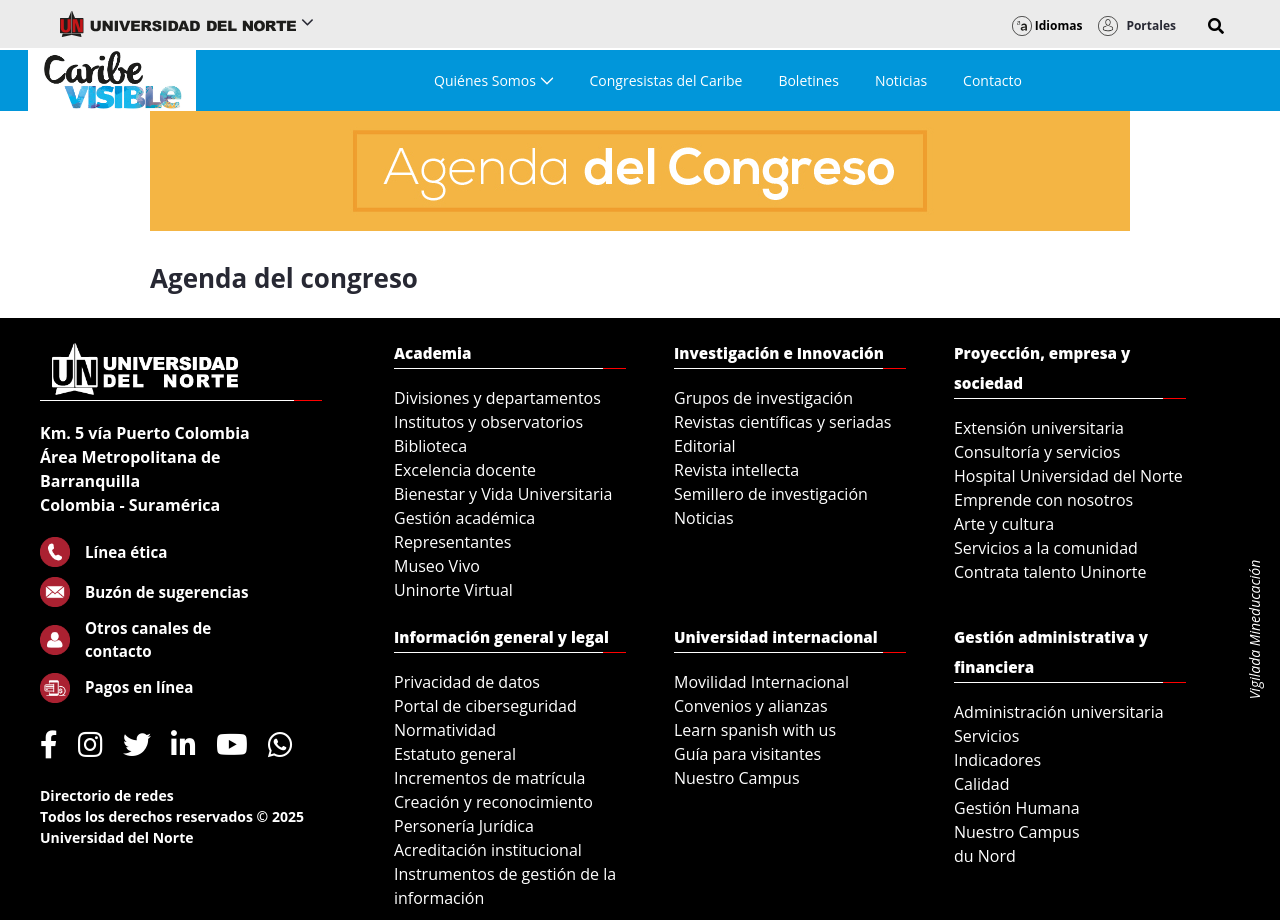 The height and width of the screenshot is (920, 1280). I want to click on Indicadores [menuitem], so click(997, 760).